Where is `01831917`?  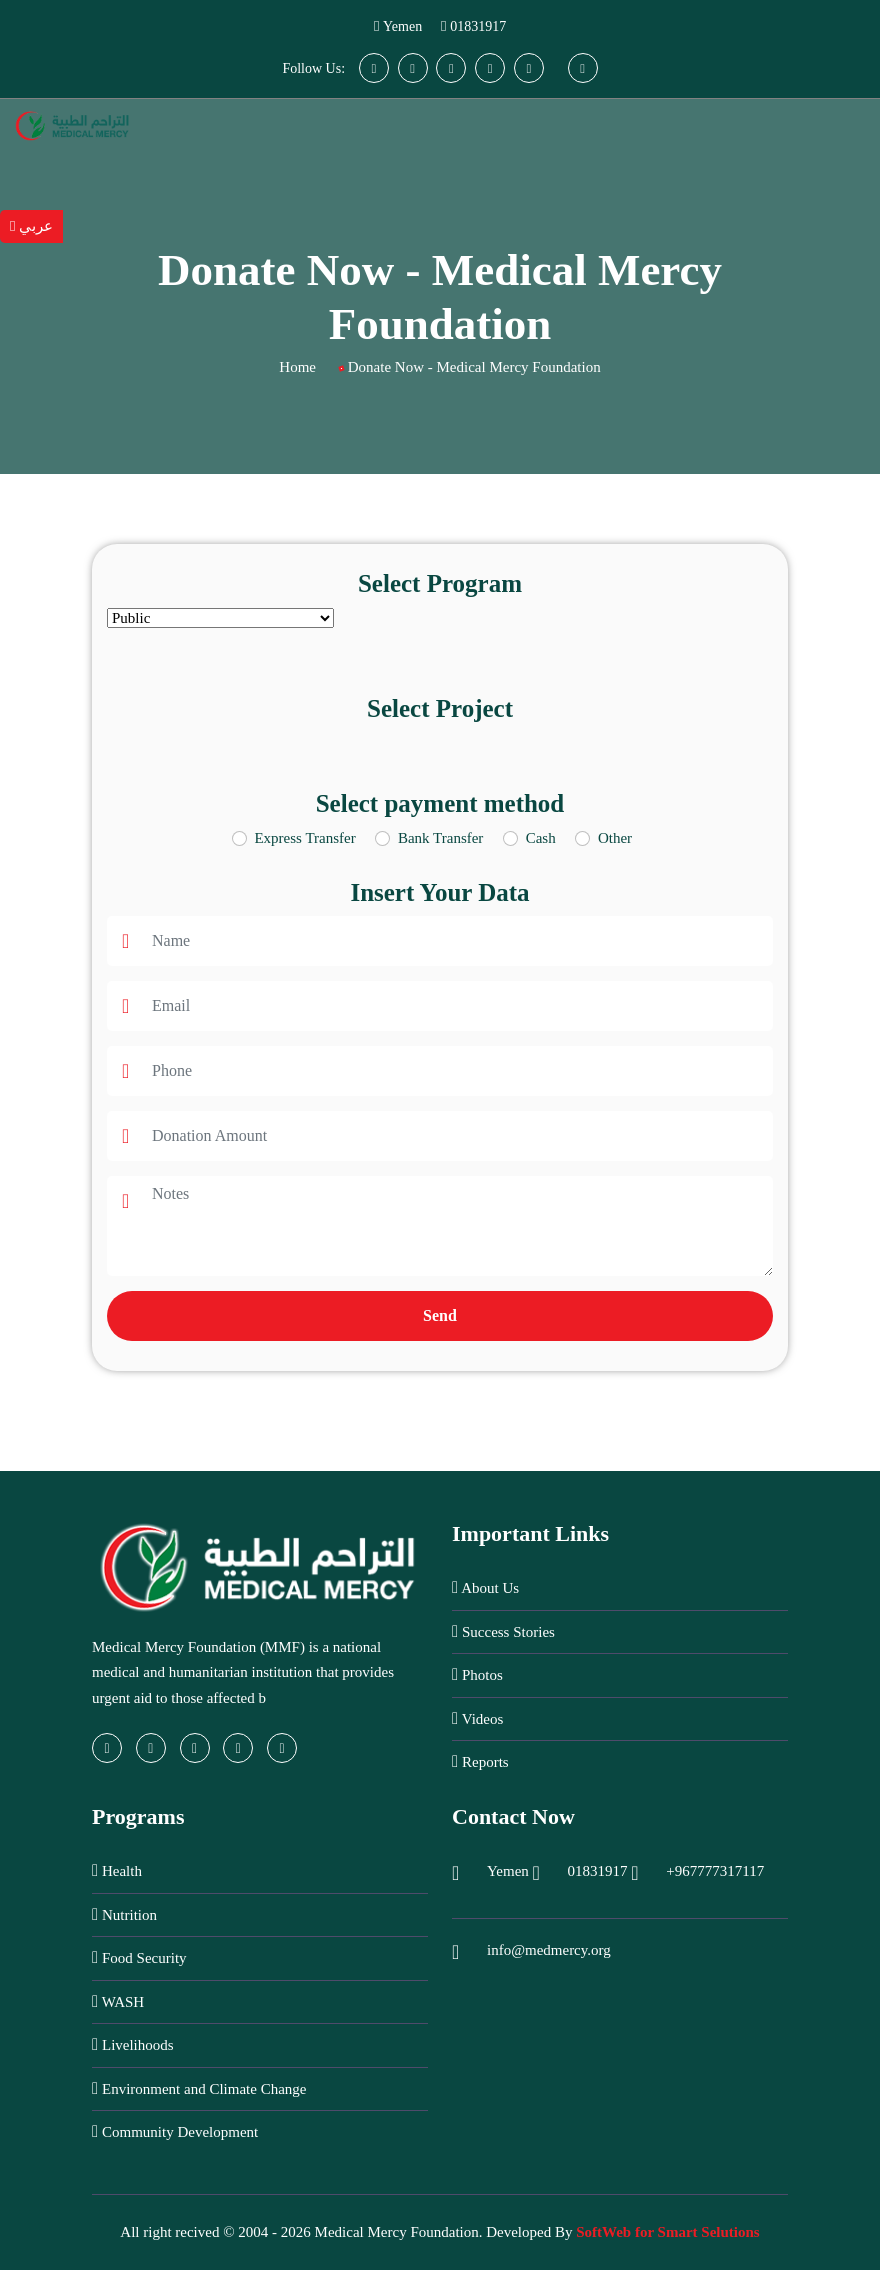
01831917 is located at coordinates (478, 26).